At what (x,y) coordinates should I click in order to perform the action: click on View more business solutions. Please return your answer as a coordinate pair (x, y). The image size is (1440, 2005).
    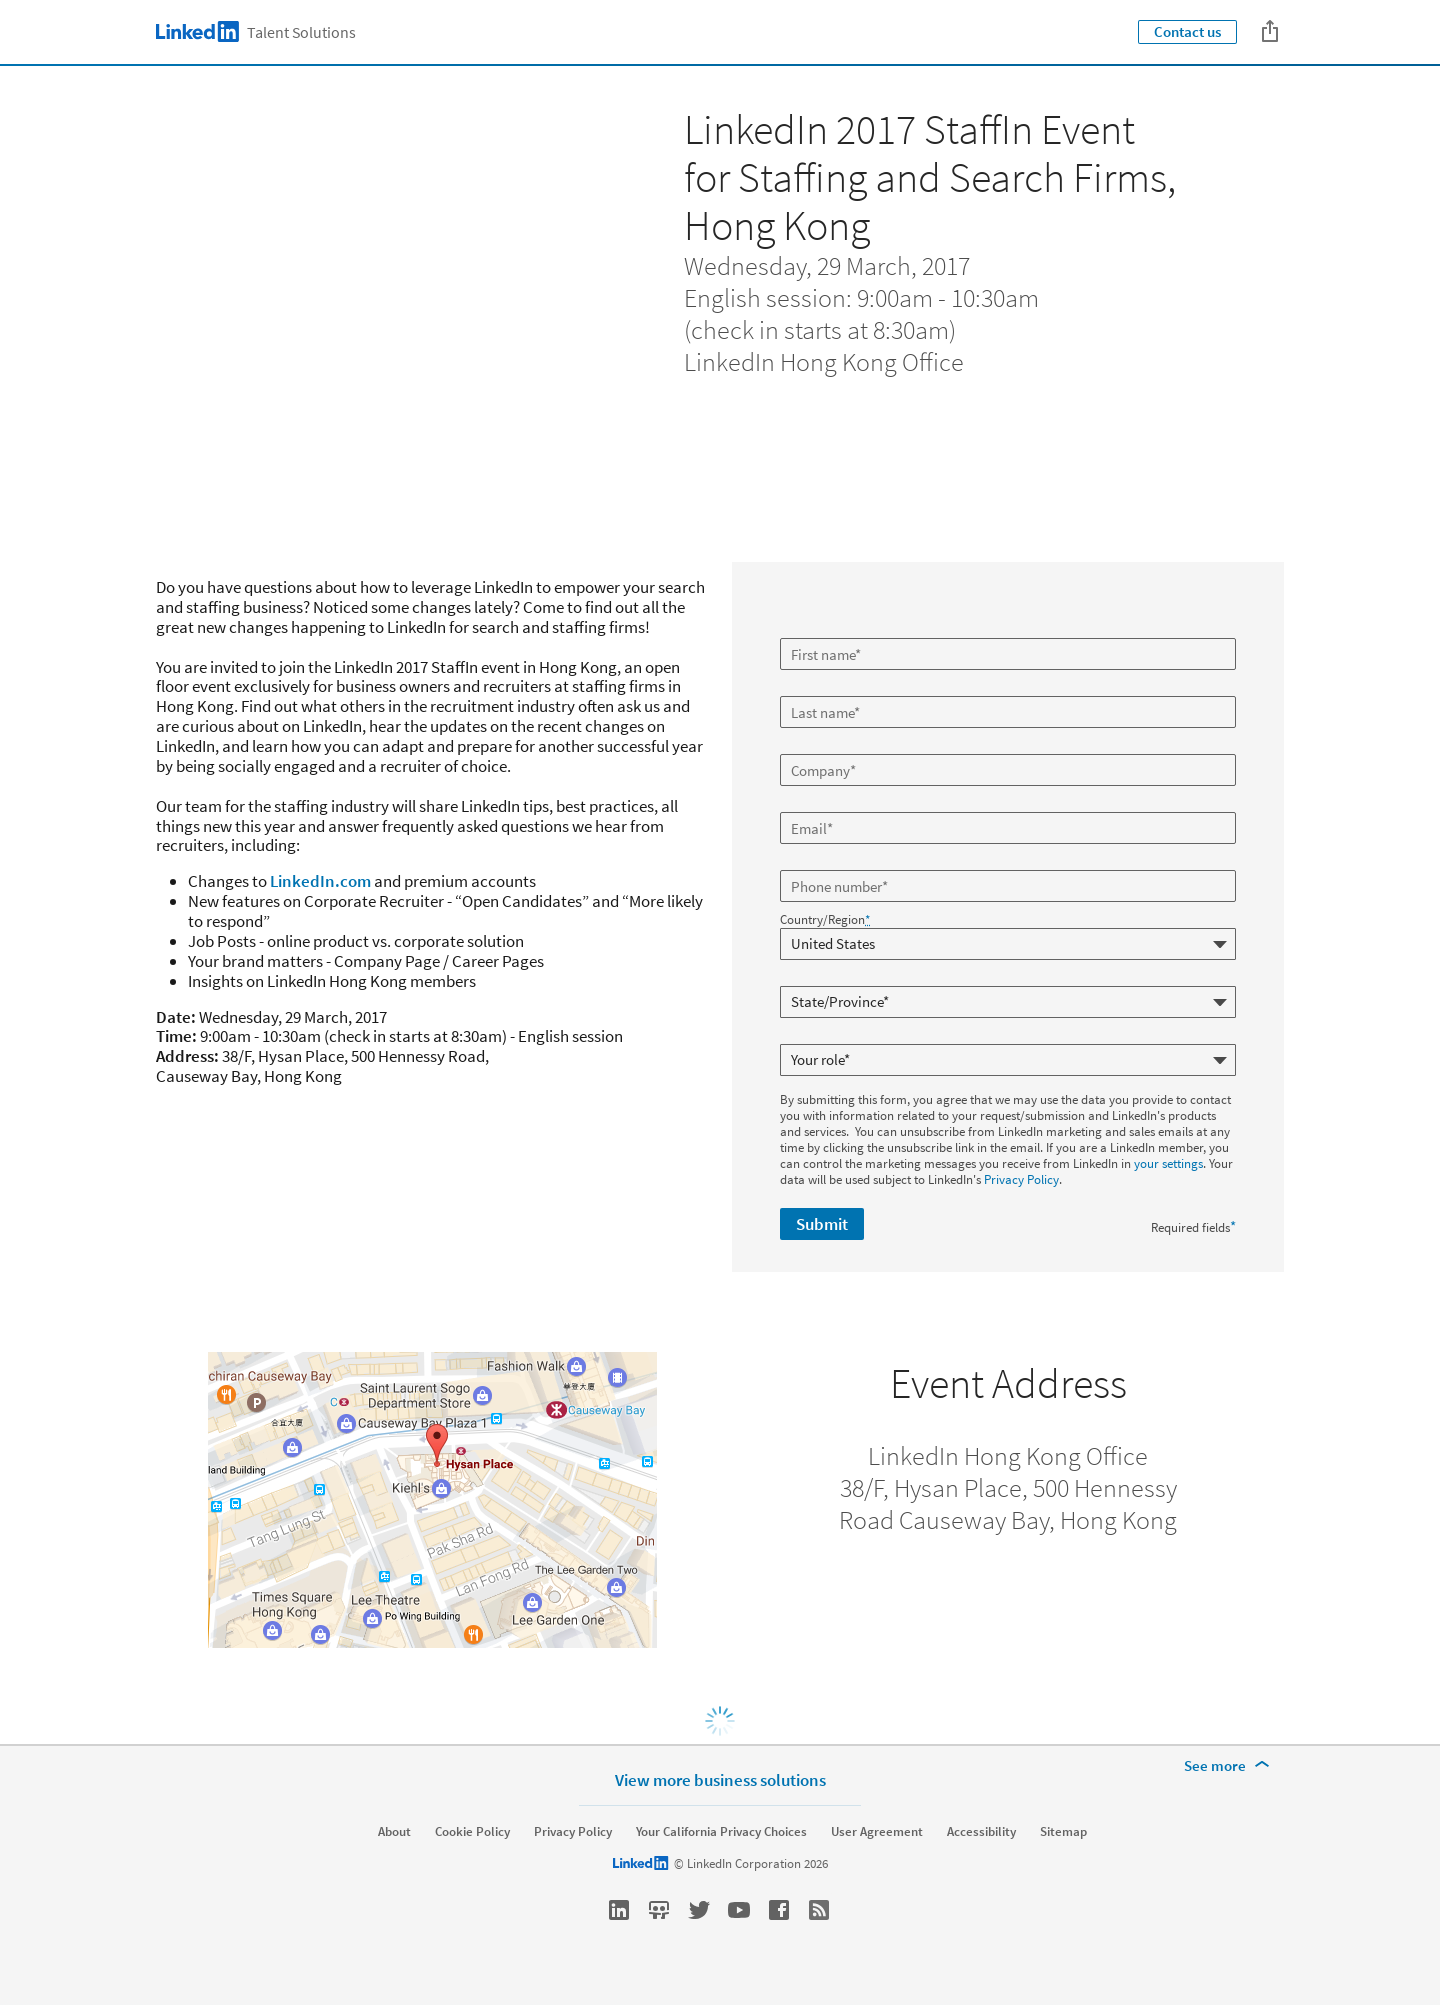
    Looking at the image, I should click on (720, 1779).